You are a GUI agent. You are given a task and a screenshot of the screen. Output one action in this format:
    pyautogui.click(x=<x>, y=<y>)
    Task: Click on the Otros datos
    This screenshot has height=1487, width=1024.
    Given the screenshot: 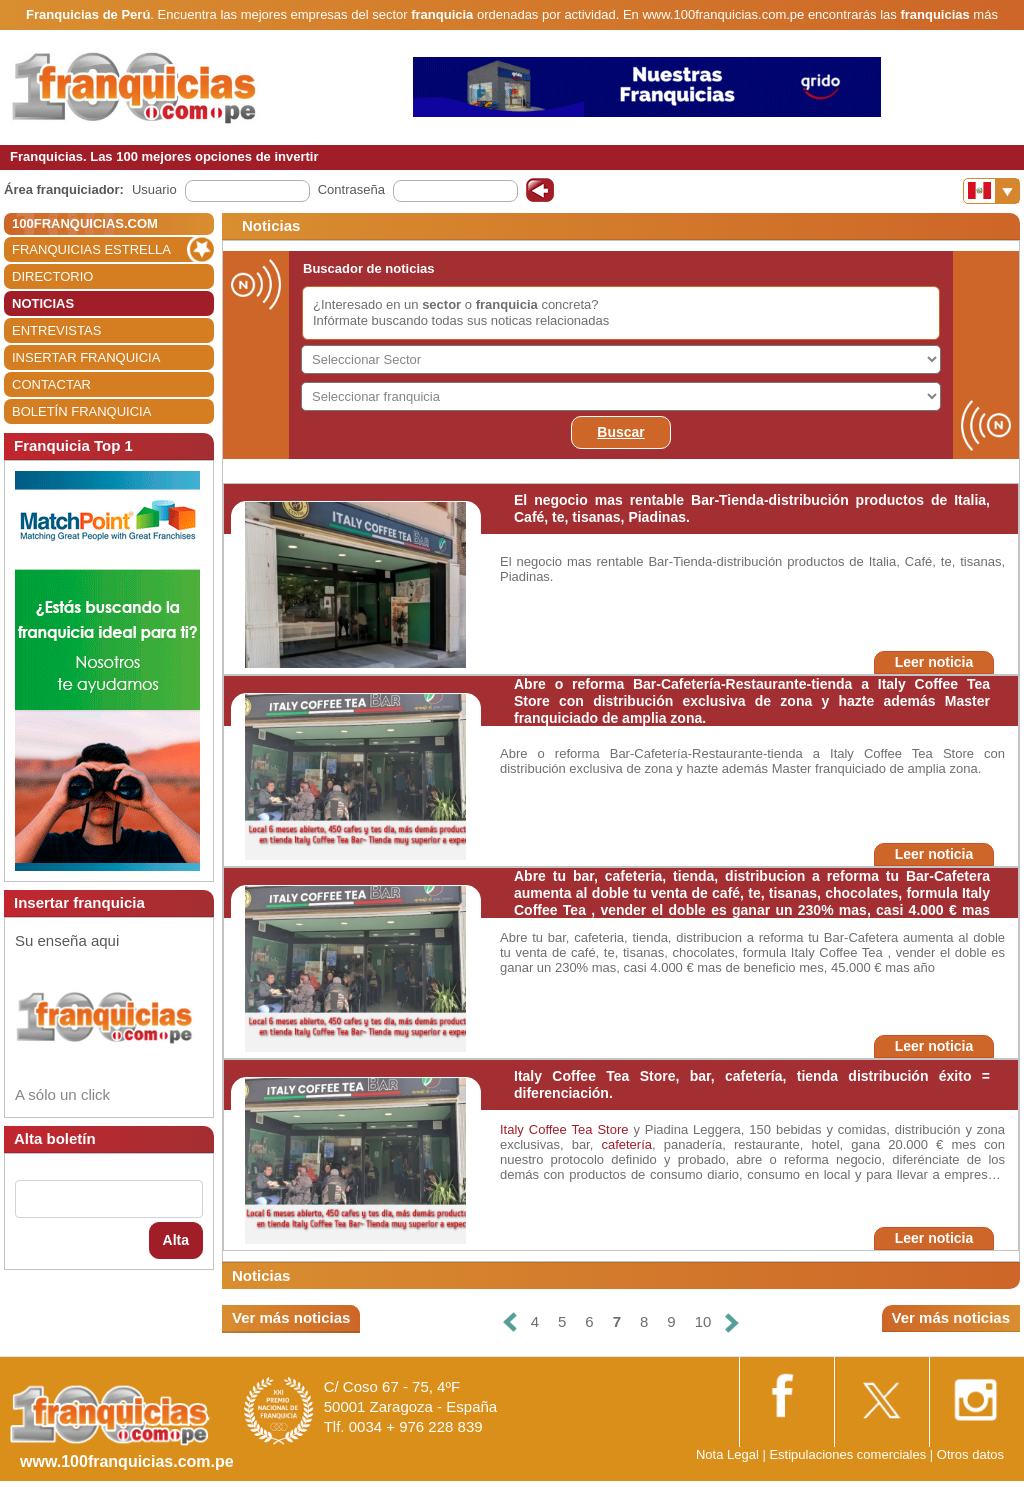 What is the action you would take?
    pyautogui.click(x=970, y=1454)
    